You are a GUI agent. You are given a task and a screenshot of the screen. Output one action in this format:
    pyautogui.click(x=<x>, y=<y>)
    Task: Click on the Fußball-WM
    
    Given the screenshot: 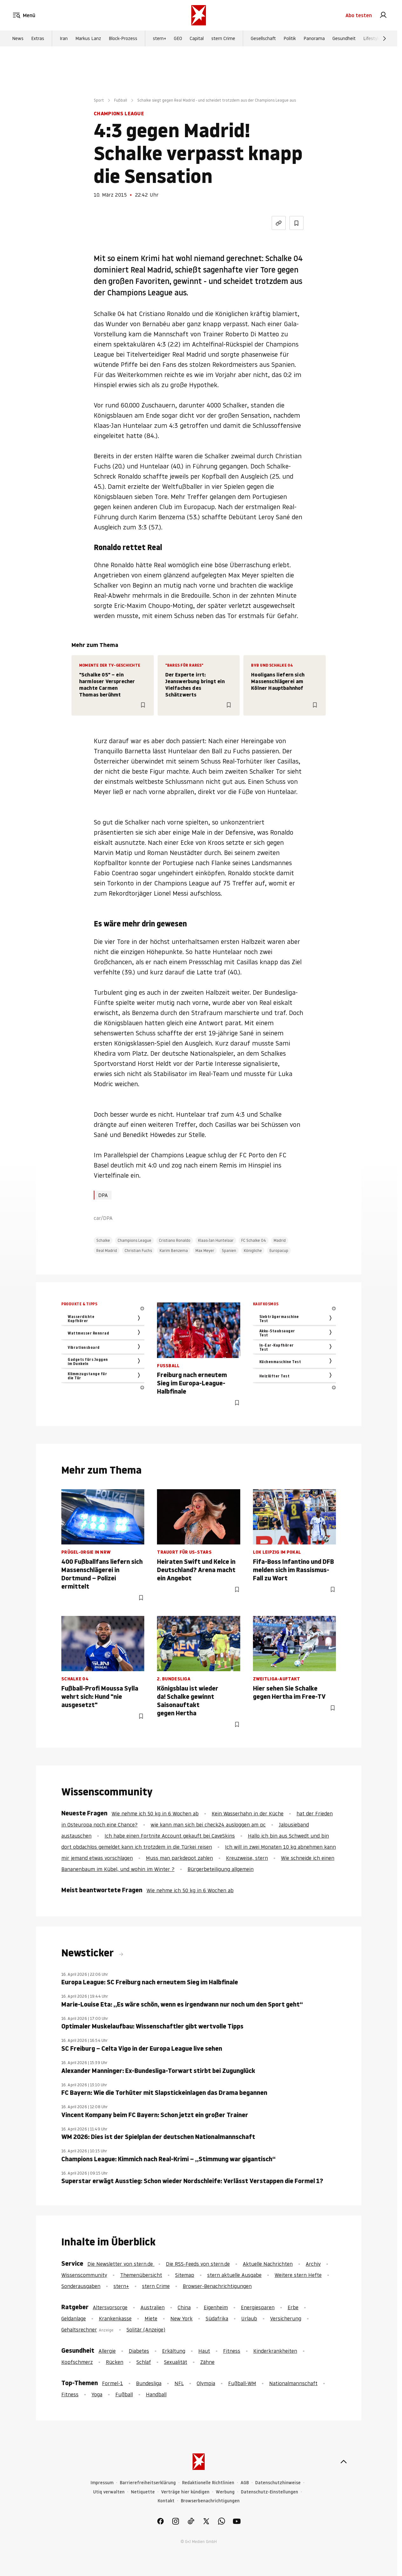 What is the action you would take?
    pyautogui.click(x=242, y=2383)
    